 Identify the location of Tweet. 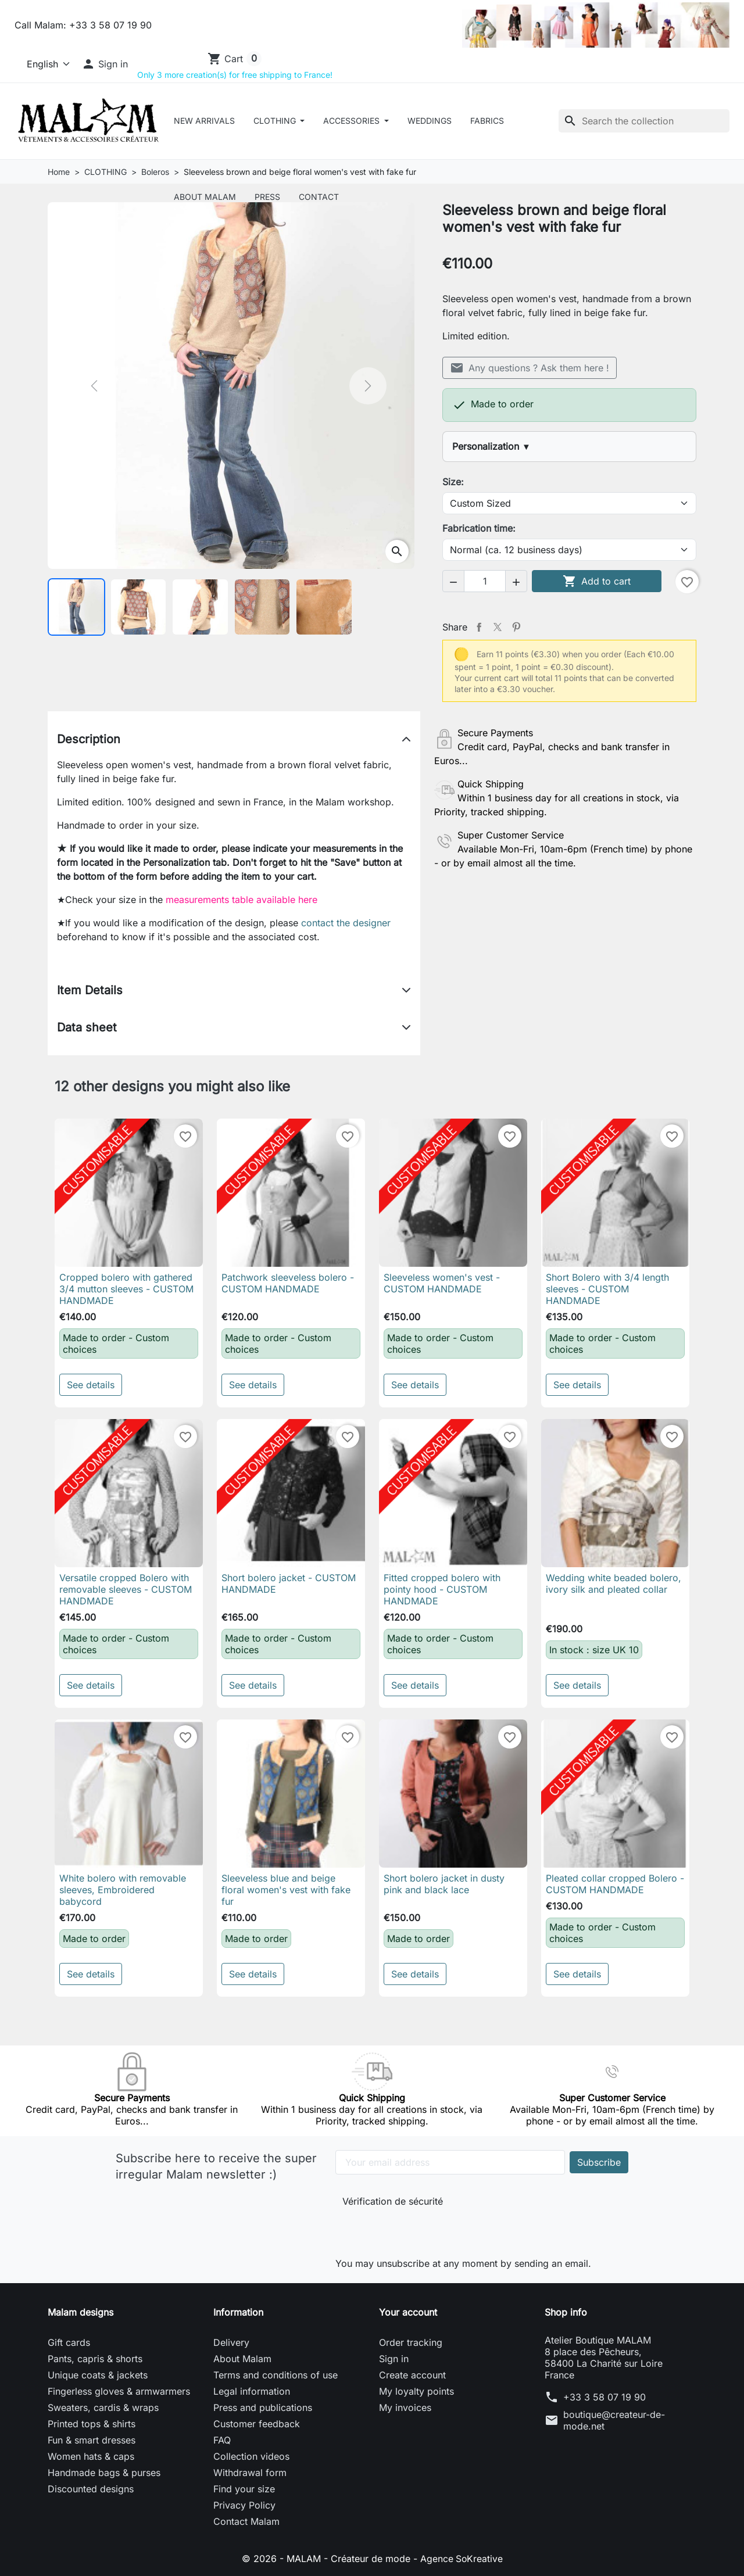
(498, 627).